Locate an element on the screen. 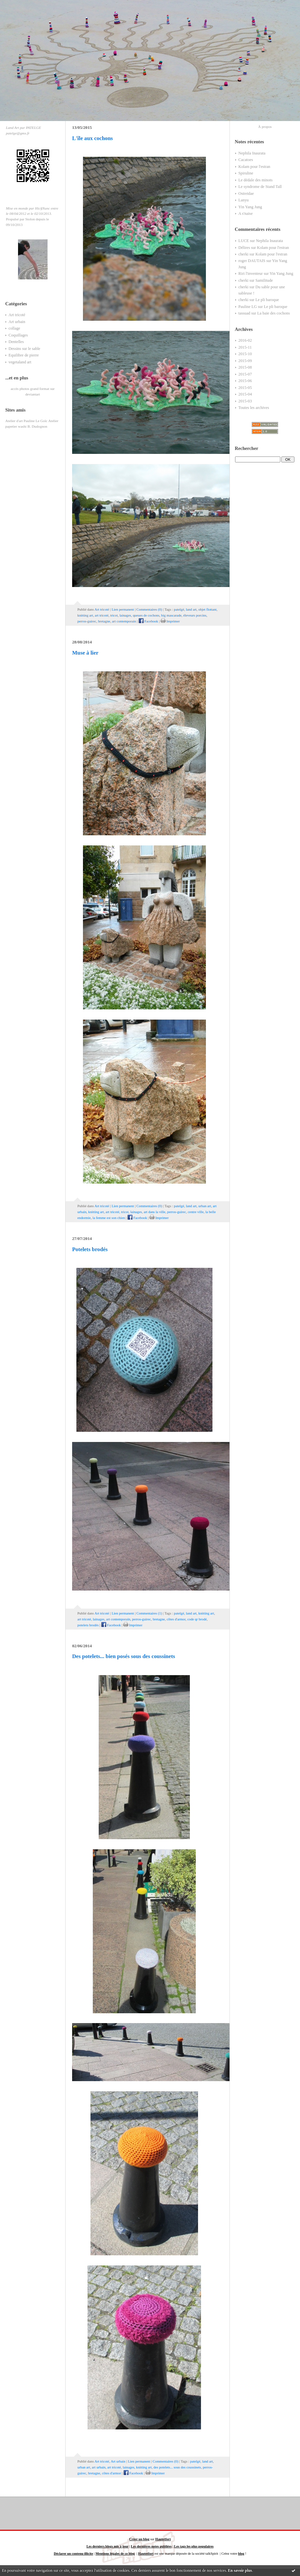 Image resolution: width=300 pixels, height=2576 pixels. Ostreidae is located at coordinates (246, 193).